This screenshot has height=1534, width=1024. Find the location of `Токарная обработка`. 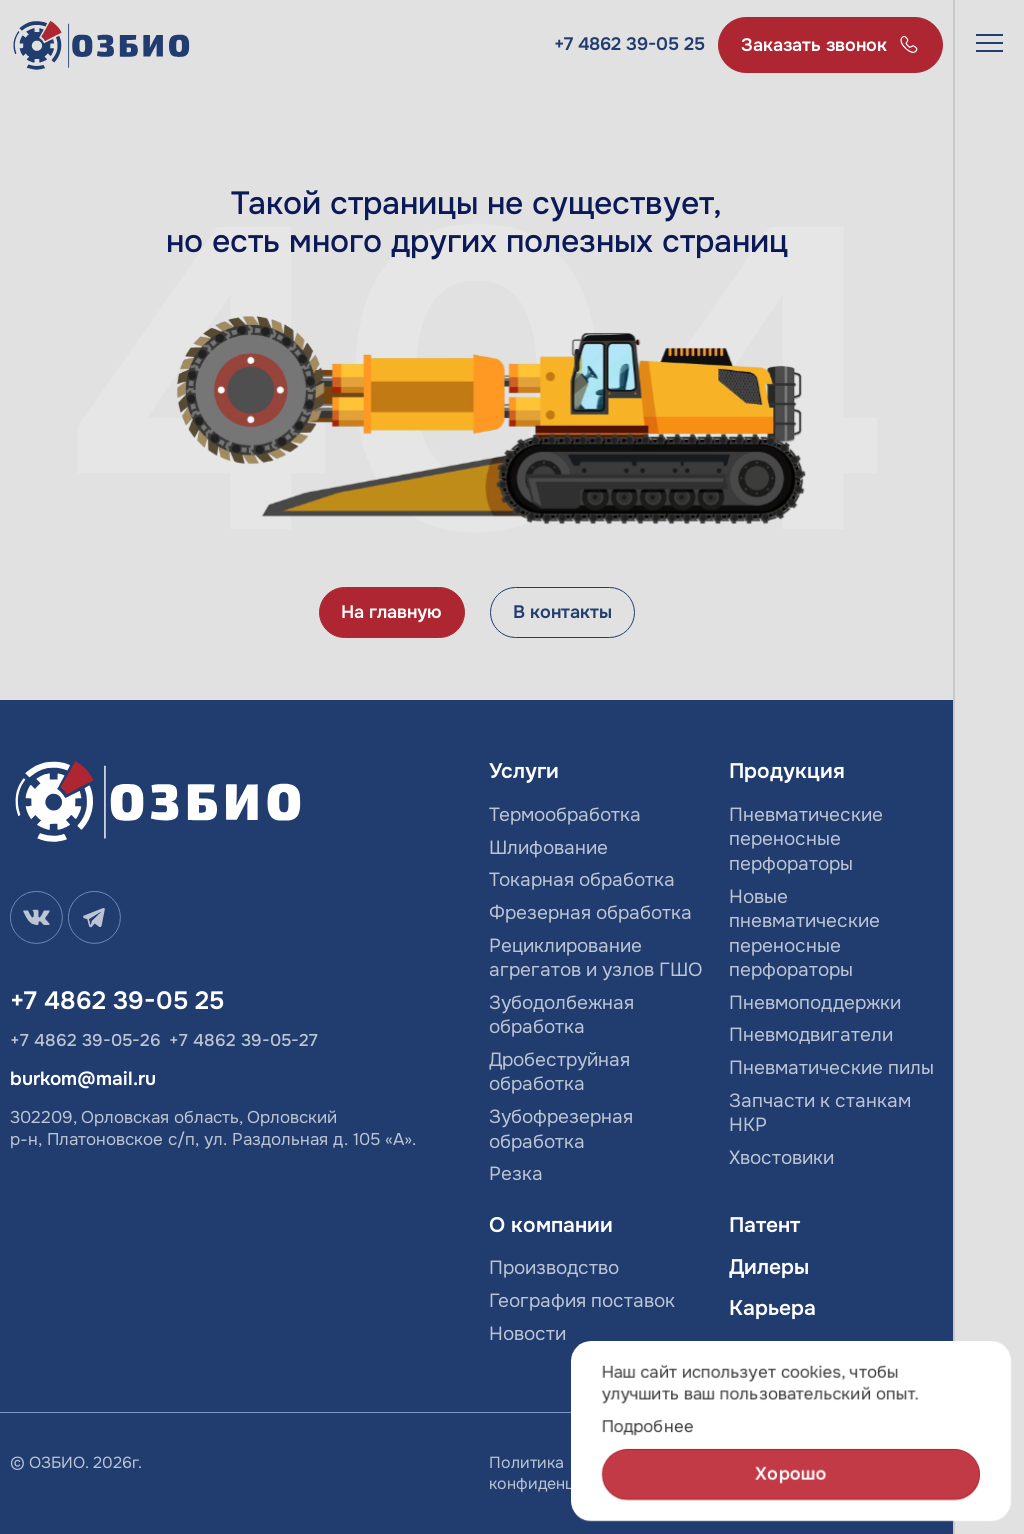

Токарная обработка is located at coordinates (582, 880).